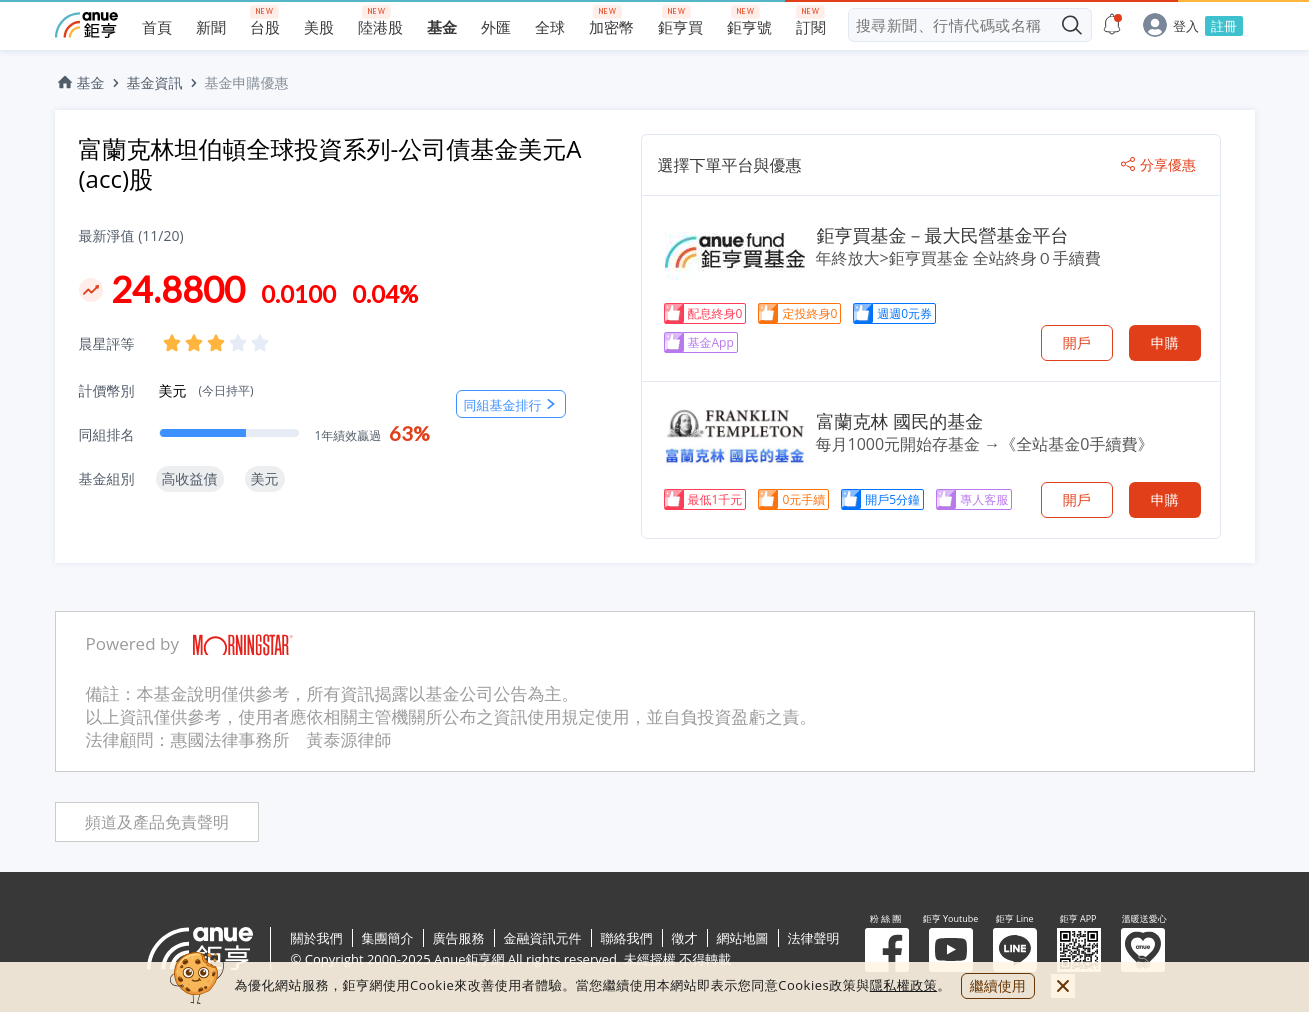 Image resolution: width=1309 pixels, height=1012 pixels. Describe the element at coordinates (1077, 342) in the screenshot. I see `開戶` at that location.